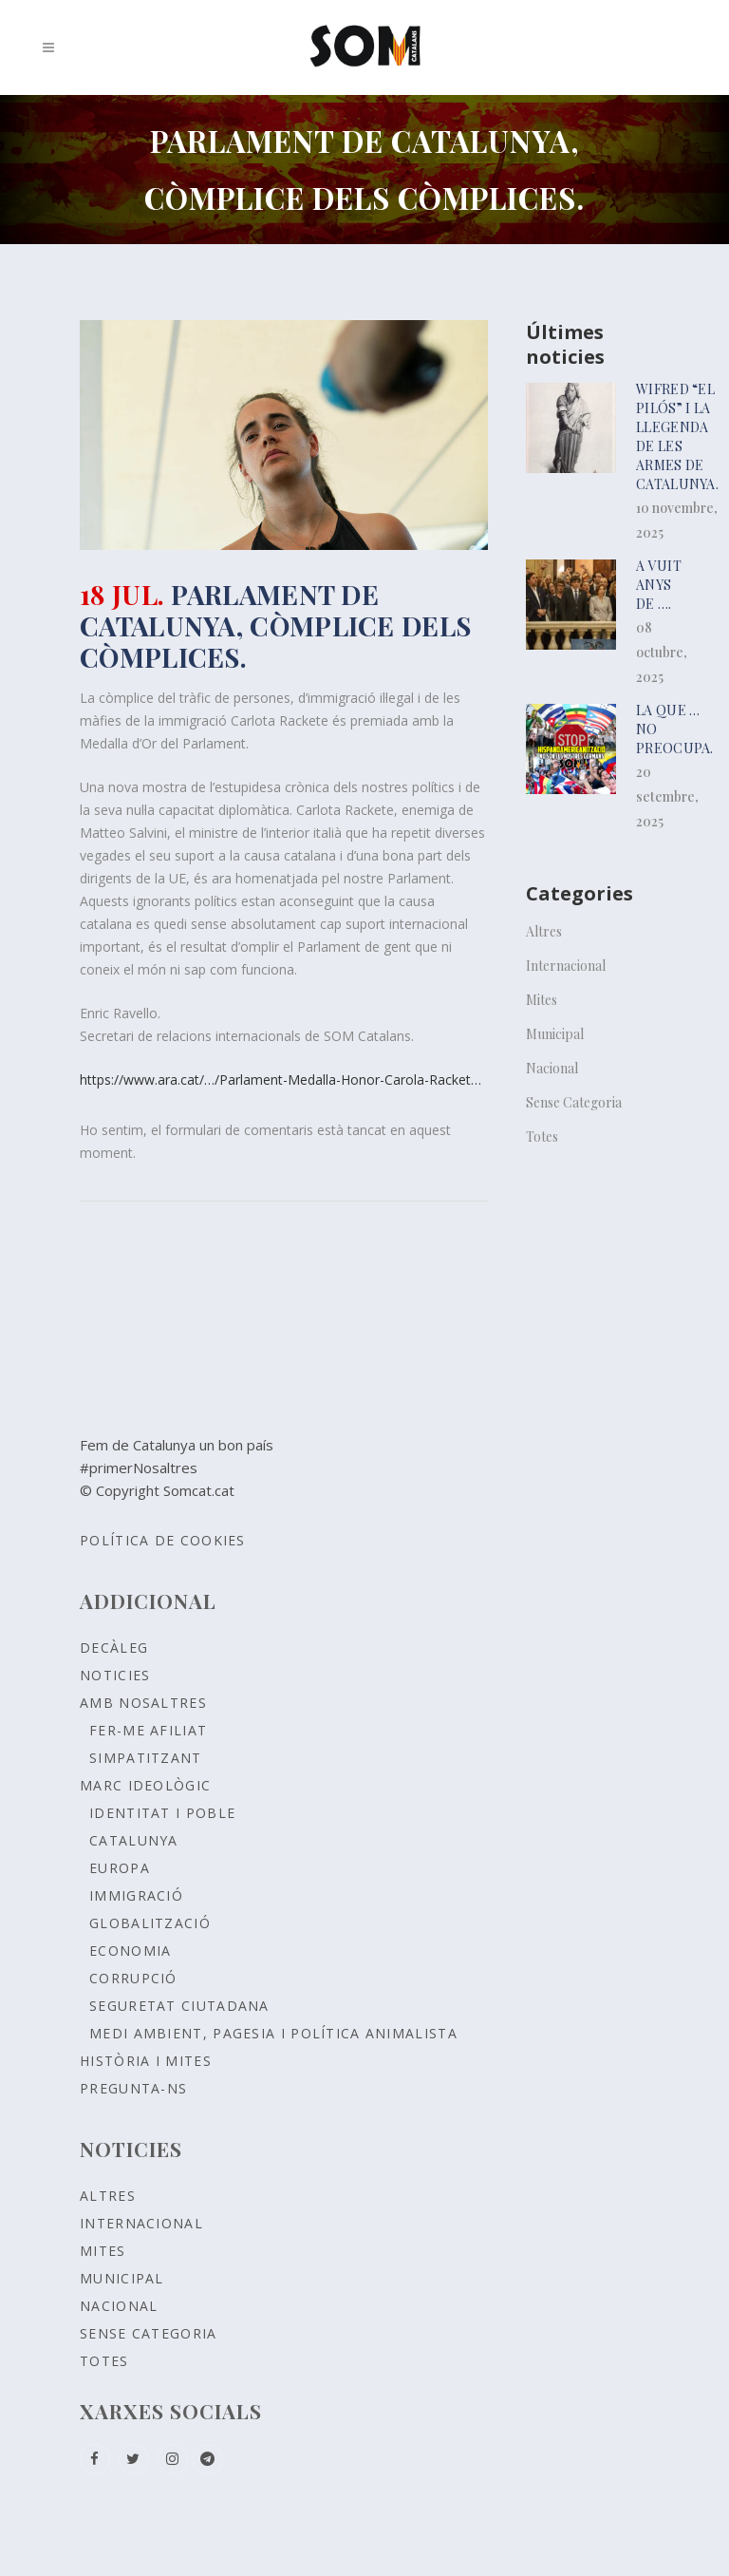 This screenshot has width=729, height=2576. What do you see at coordinates (133, 1978) in the screenshot?
I see `CORRUPCIÓ` at bounding box center [133, 1978].